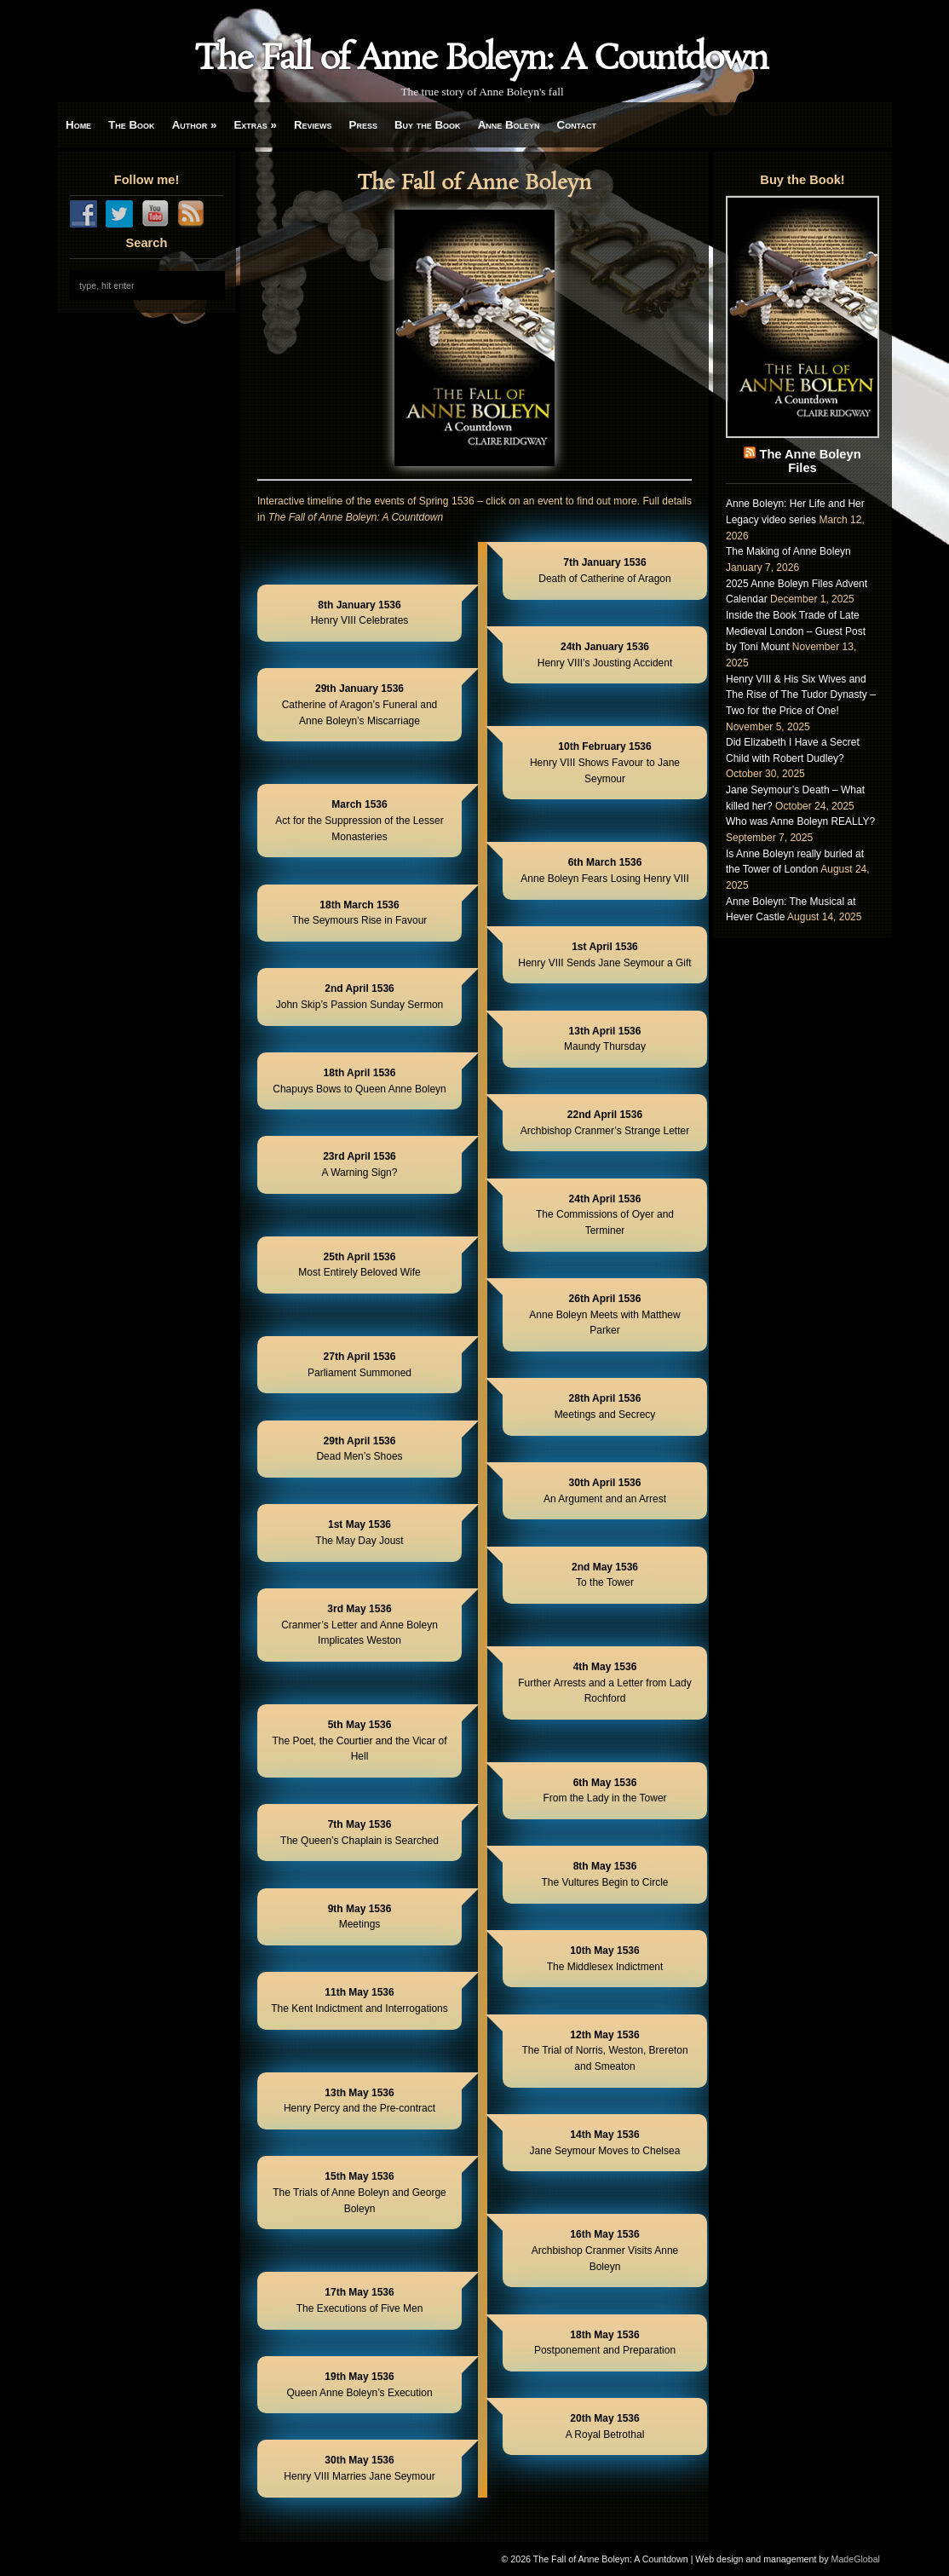 The width and height of the screenshot is (949, 2576). I want to click on The Kent Indictment and Interrogations, so click(359, 2000).